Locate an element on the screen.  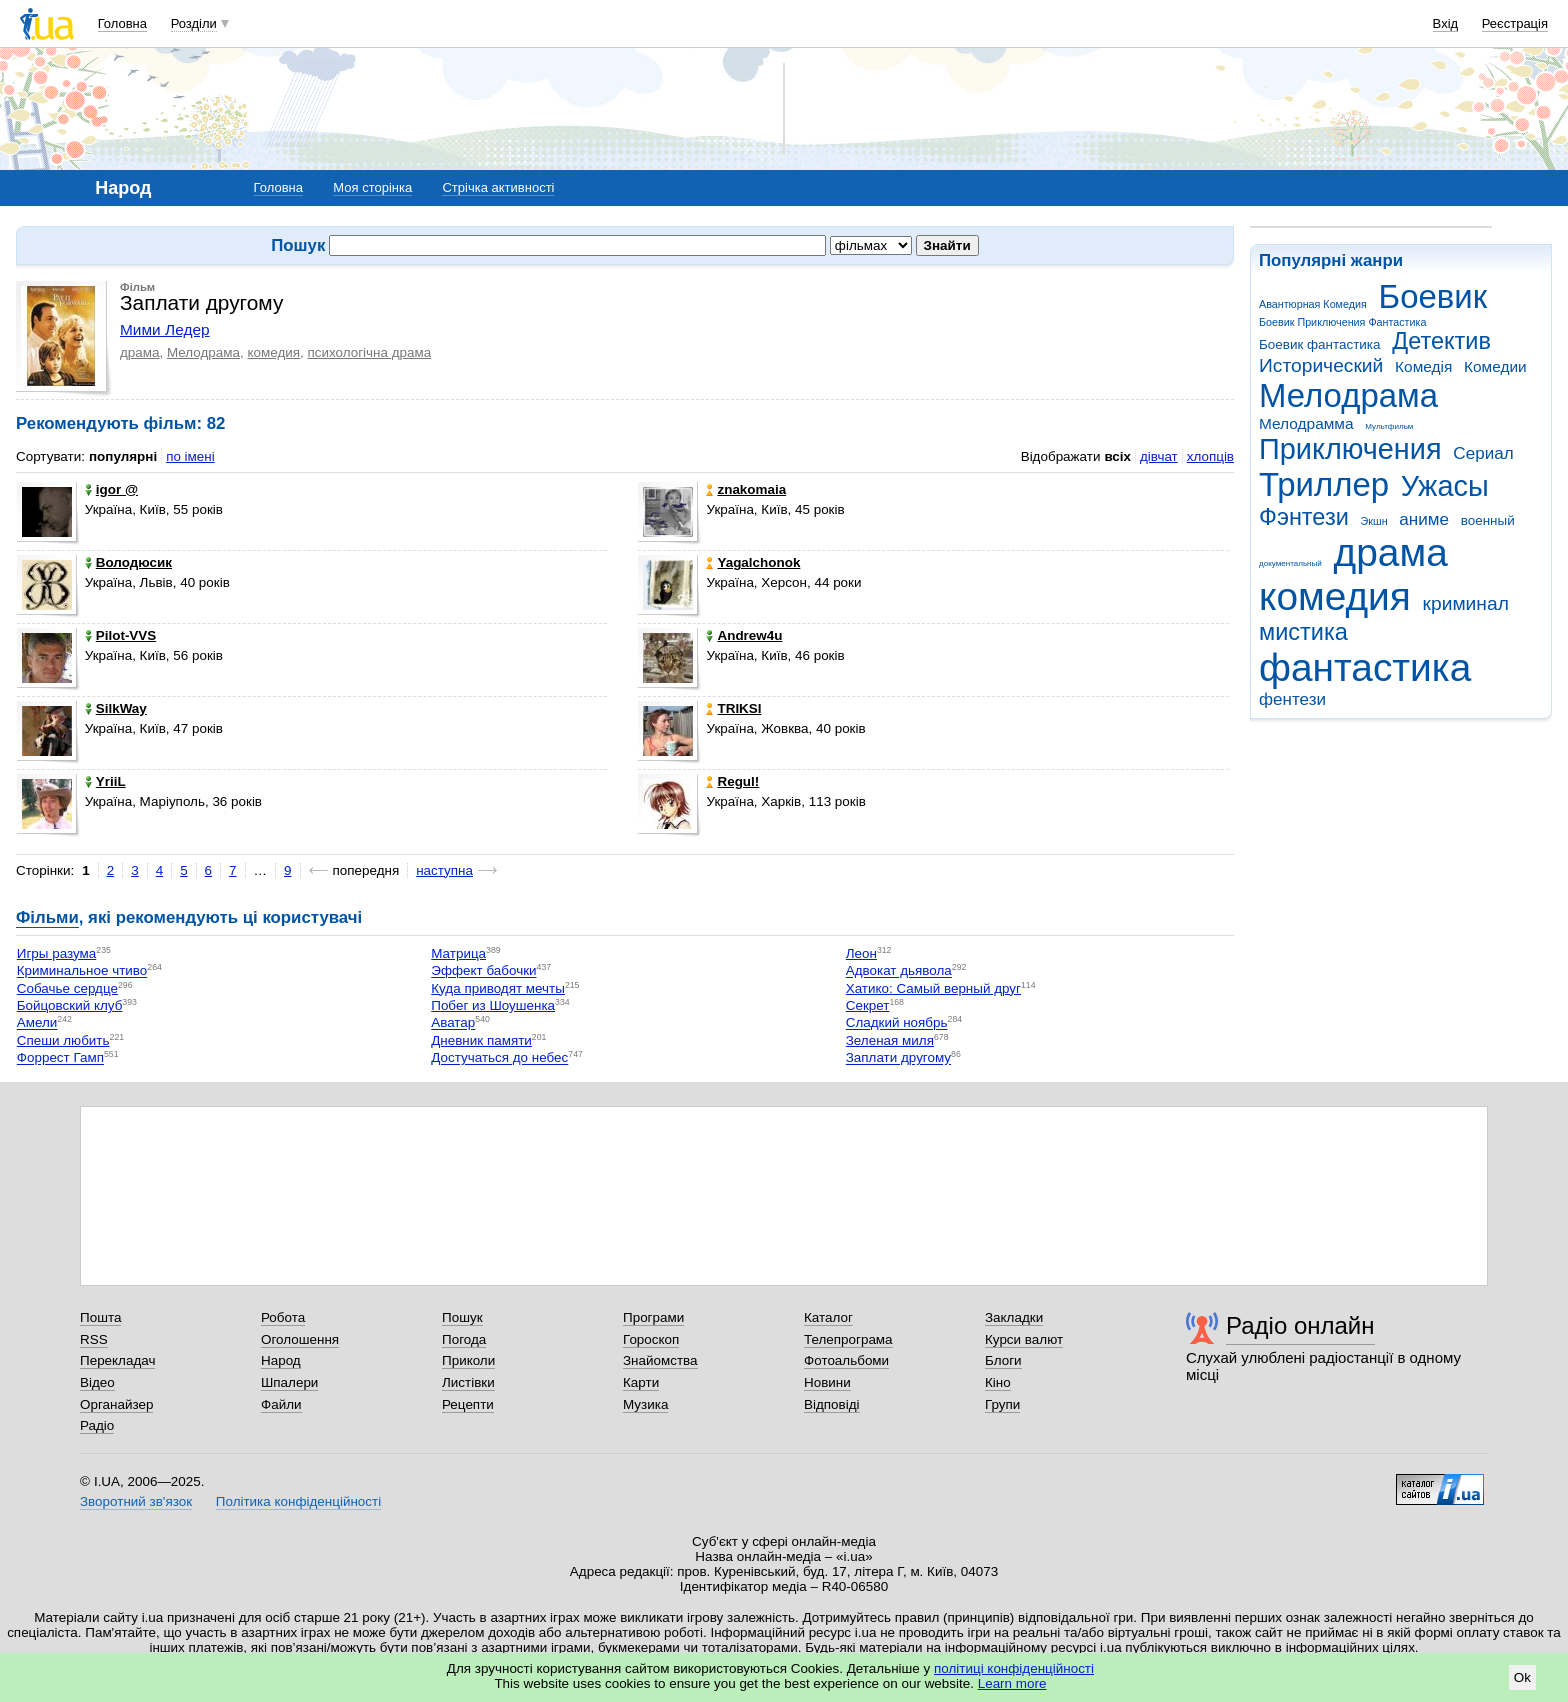
Головна is located at coordinates (122, 23).